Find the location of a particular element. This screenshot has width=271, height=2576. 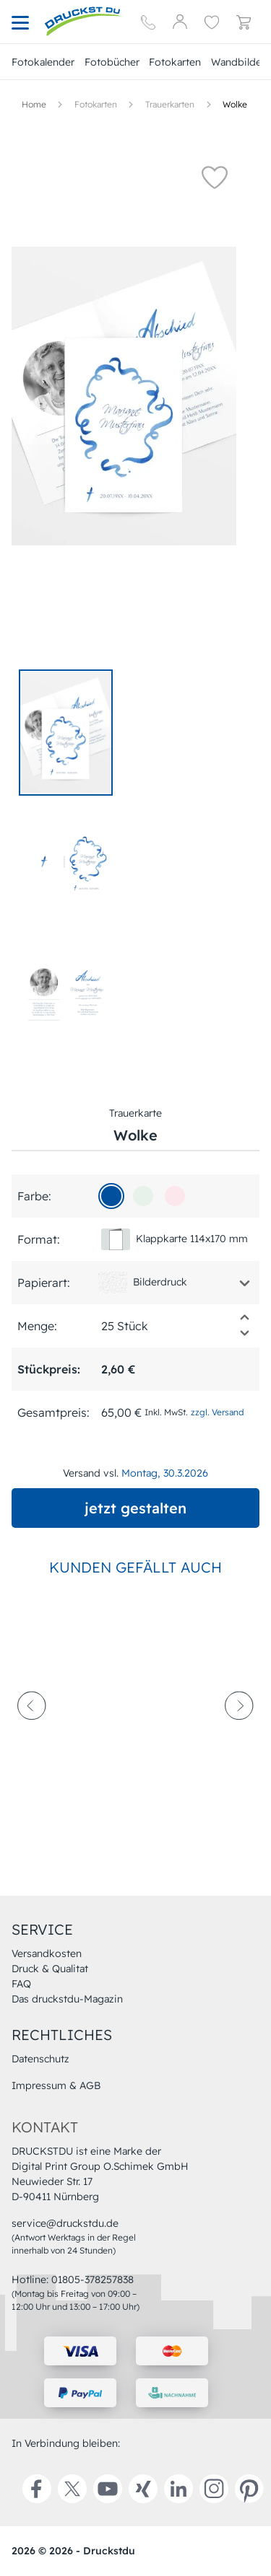

Impressum & AGB is located at coordinates (56, 2085).